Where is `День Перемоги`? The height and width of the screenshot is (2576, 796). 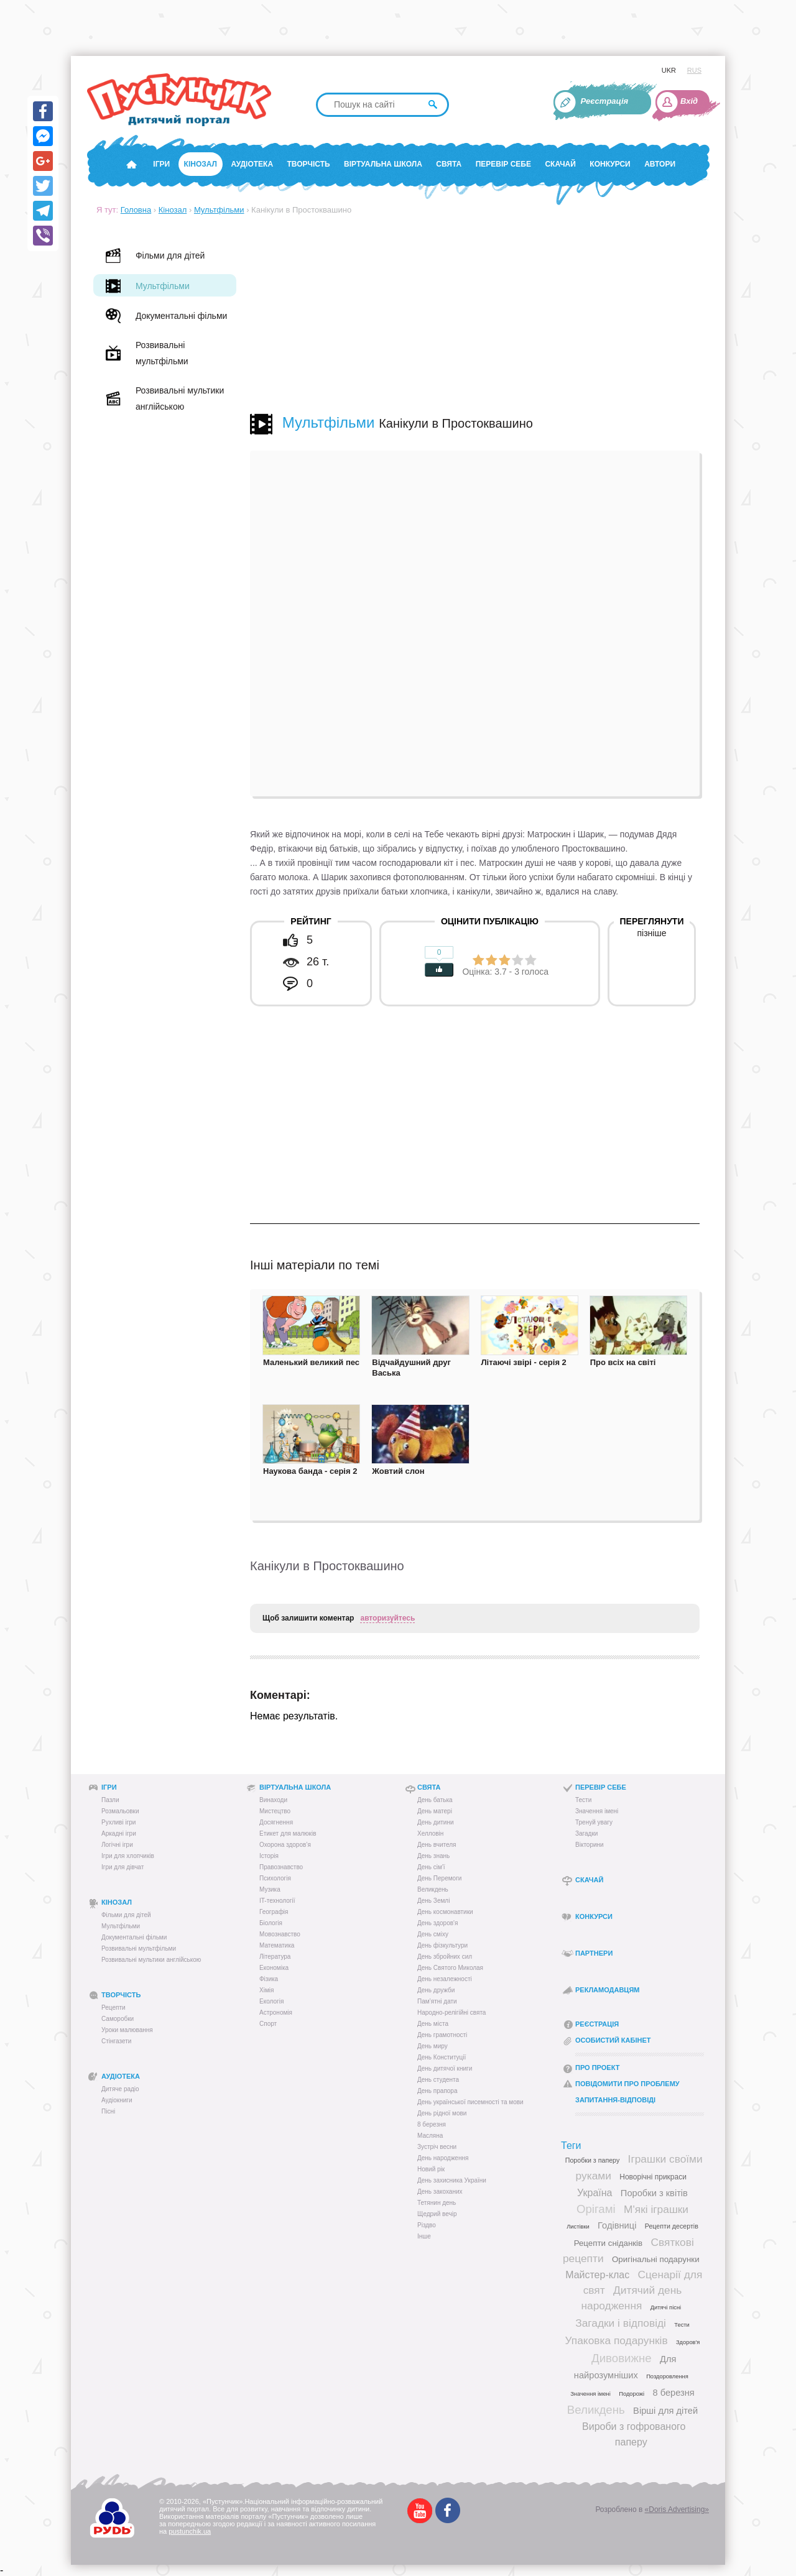
День Перемоги is located at coordinates (439, 1878).